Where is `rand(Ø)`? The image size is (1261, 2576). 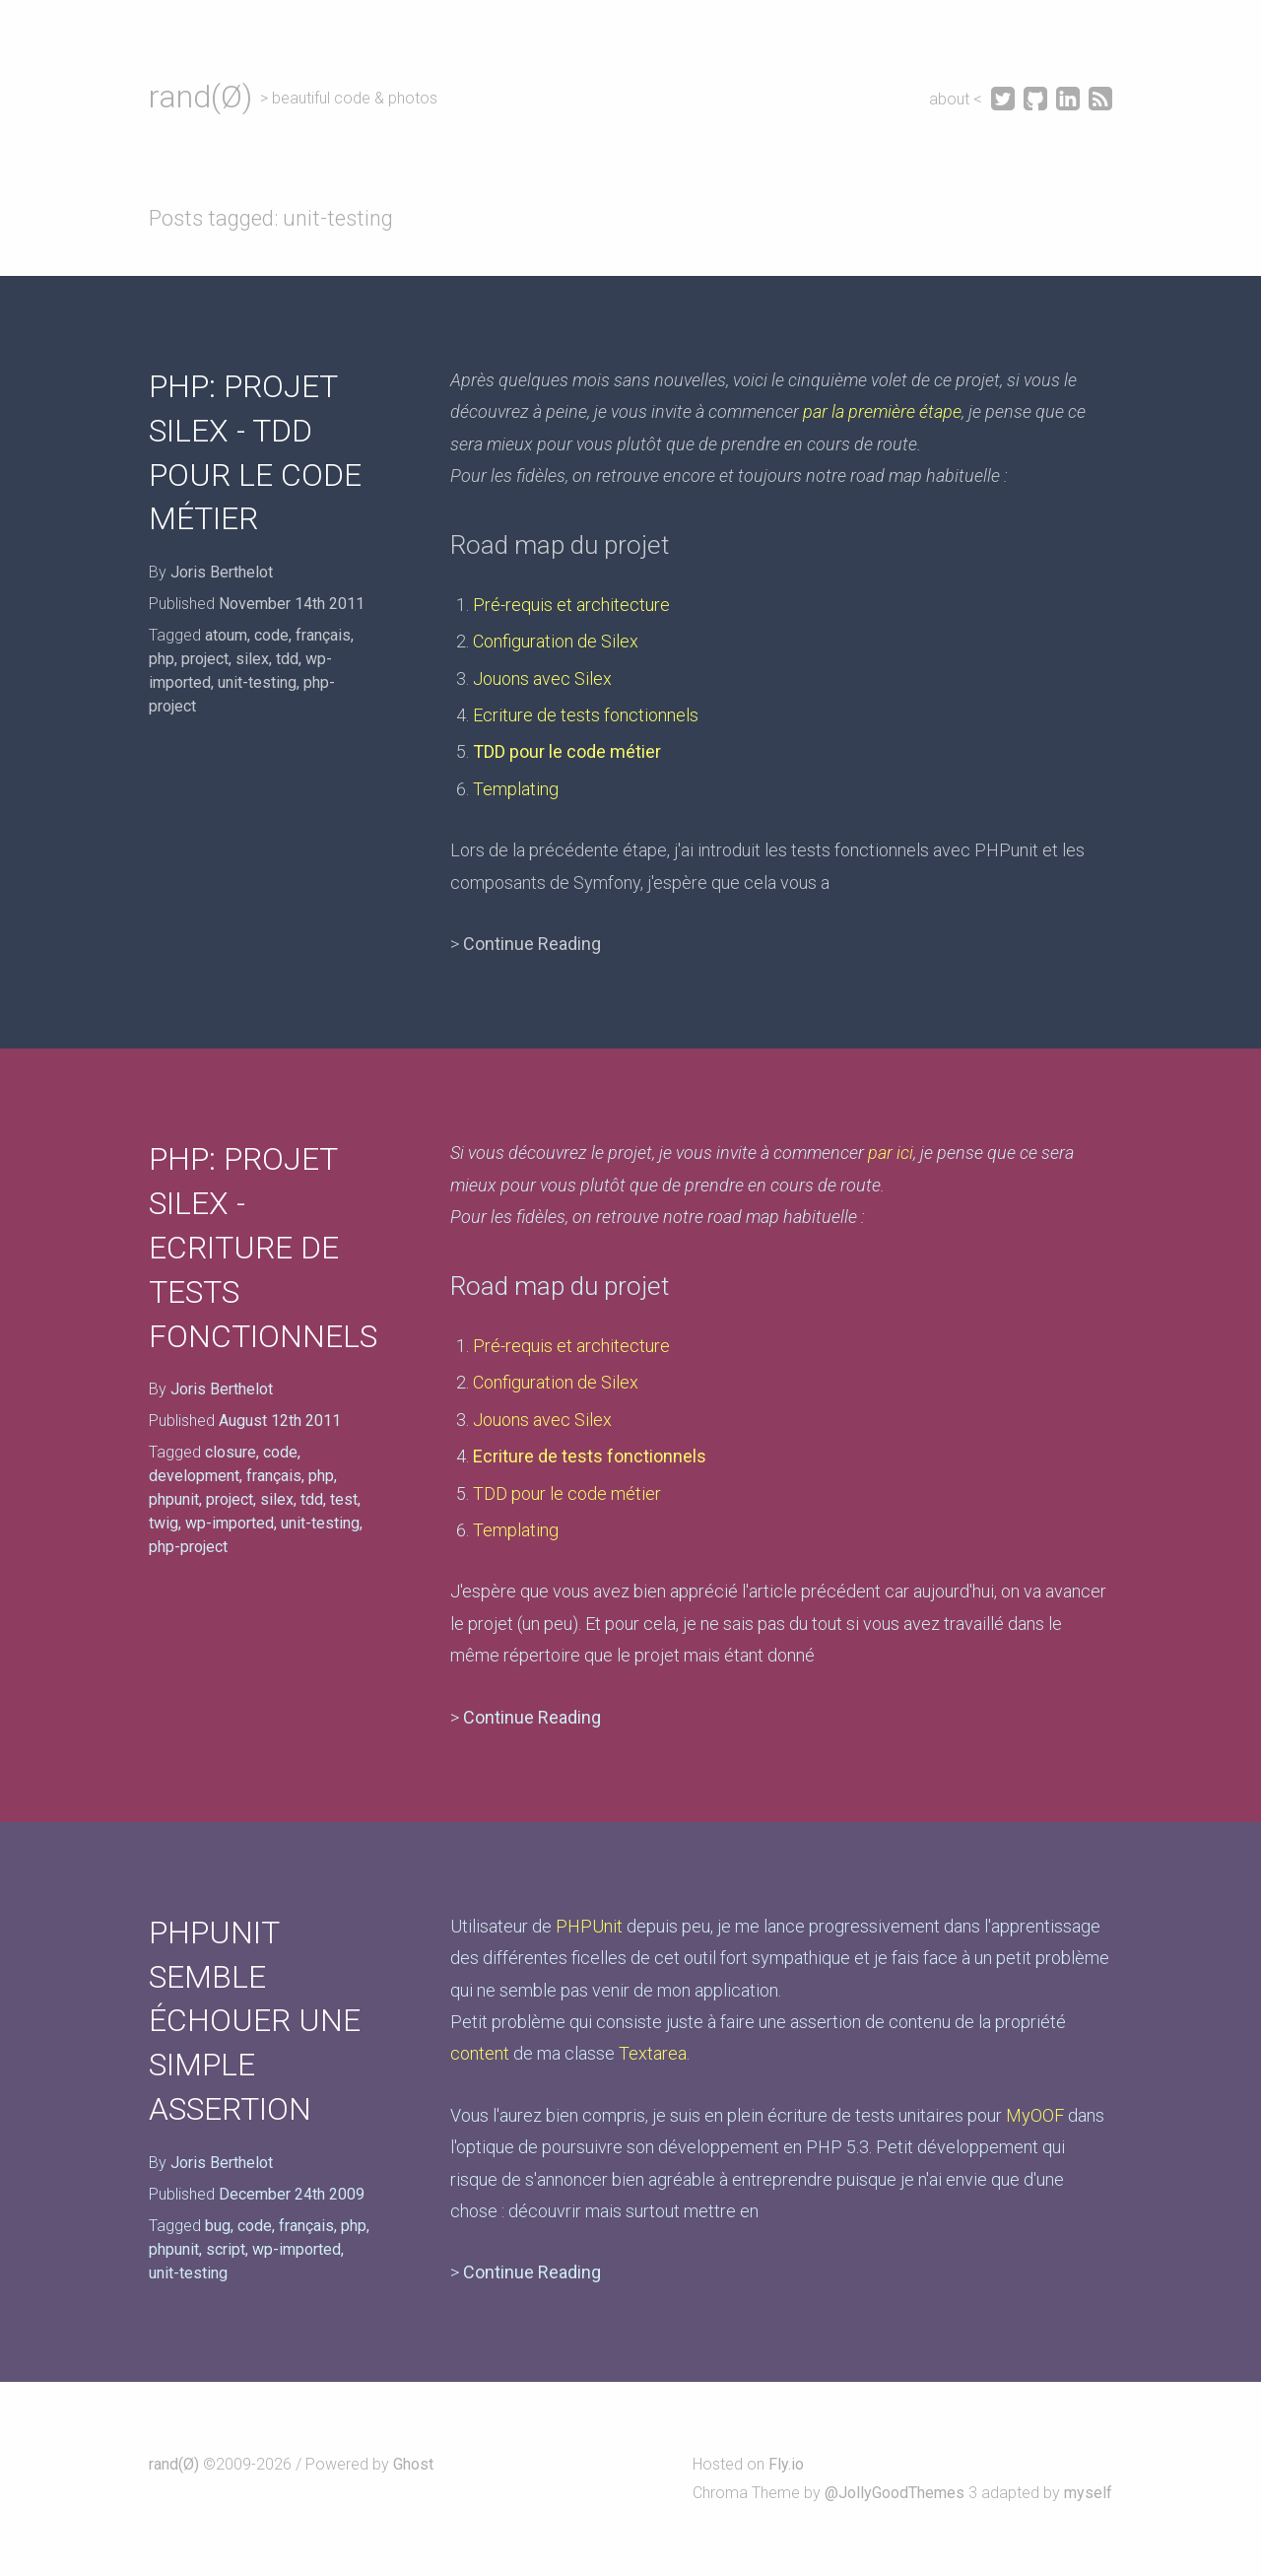 rand(Ø) is located at coordinates (200, 96).